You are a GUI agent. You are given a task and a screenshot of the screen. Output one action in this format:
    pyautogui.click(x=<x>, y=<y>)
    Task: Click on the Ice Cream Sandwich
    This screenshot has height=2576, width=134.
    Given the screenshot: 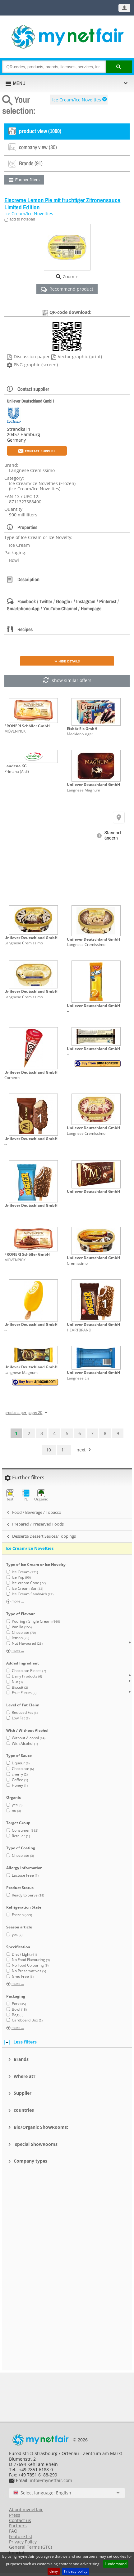 What is the action you would take?
    pyautogui.click(x=32, y=1594)
    